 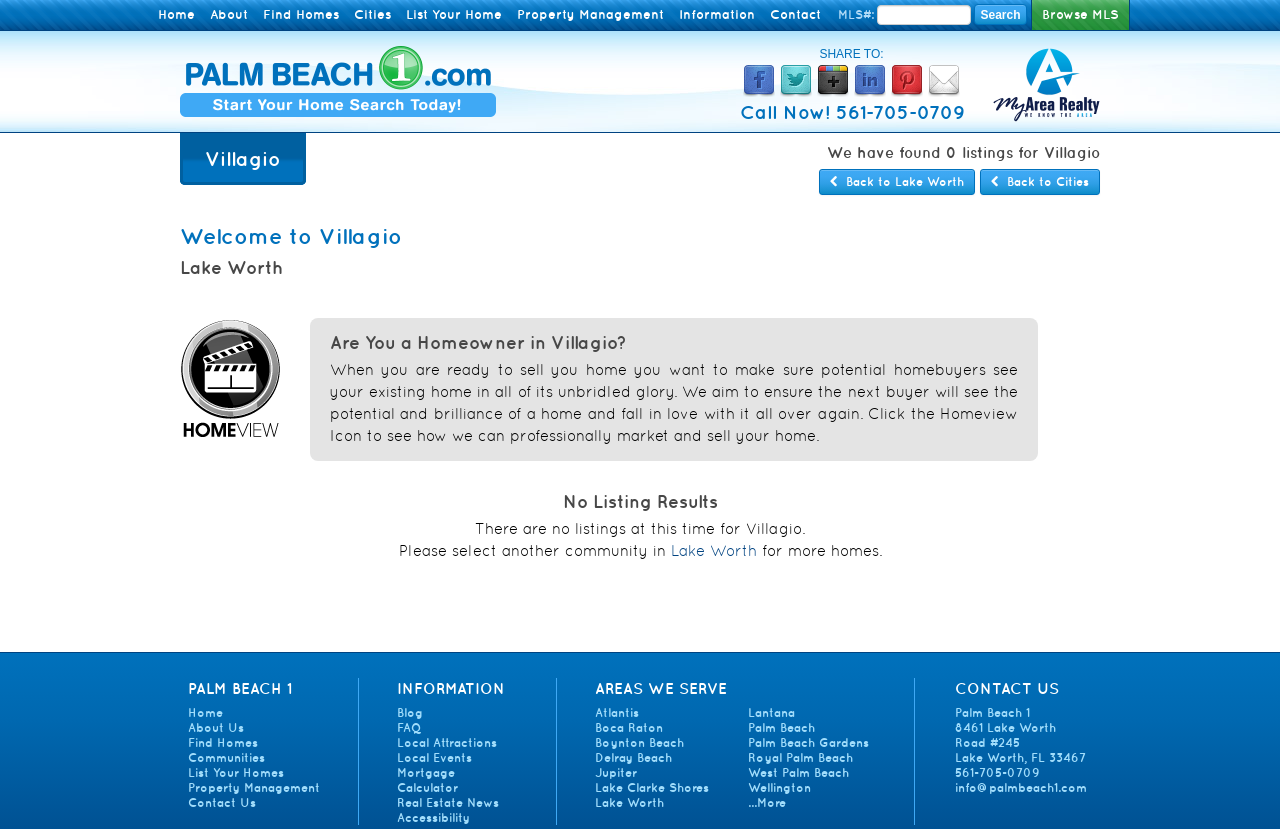 I want to click on List Your Homes, so click(x=236, y=772).